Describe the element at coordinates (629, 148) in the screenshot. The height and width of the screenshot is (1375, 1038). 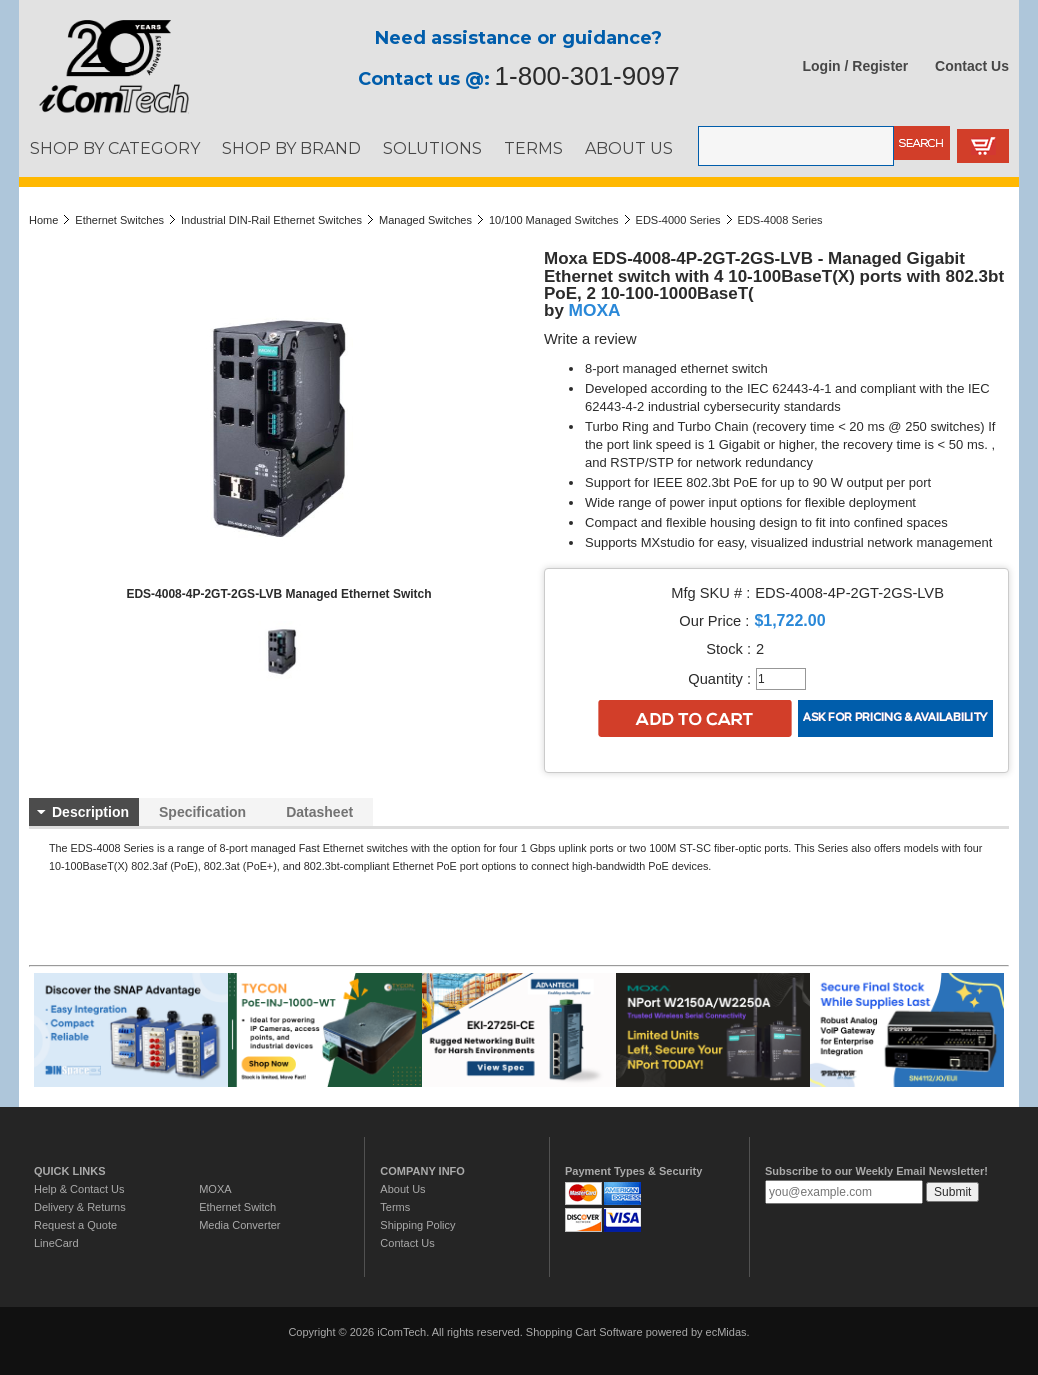
I see `ABOUT US` at that location.